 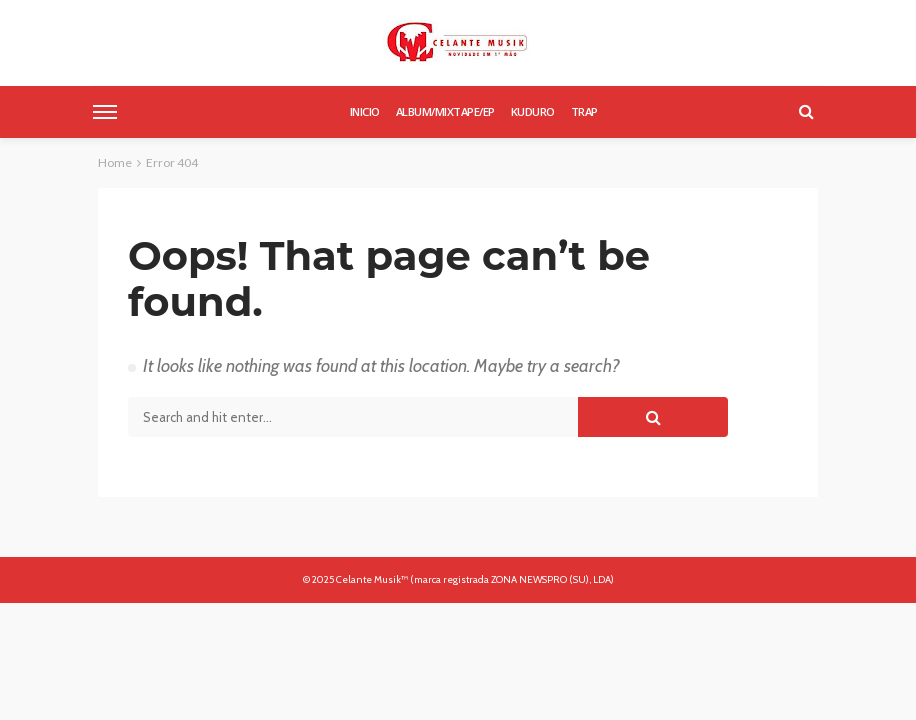 What do you see at coordinates (445, 111) in the screenshot?
I see `Album/Mixtape/Ep` at bounding box center [445, 111].